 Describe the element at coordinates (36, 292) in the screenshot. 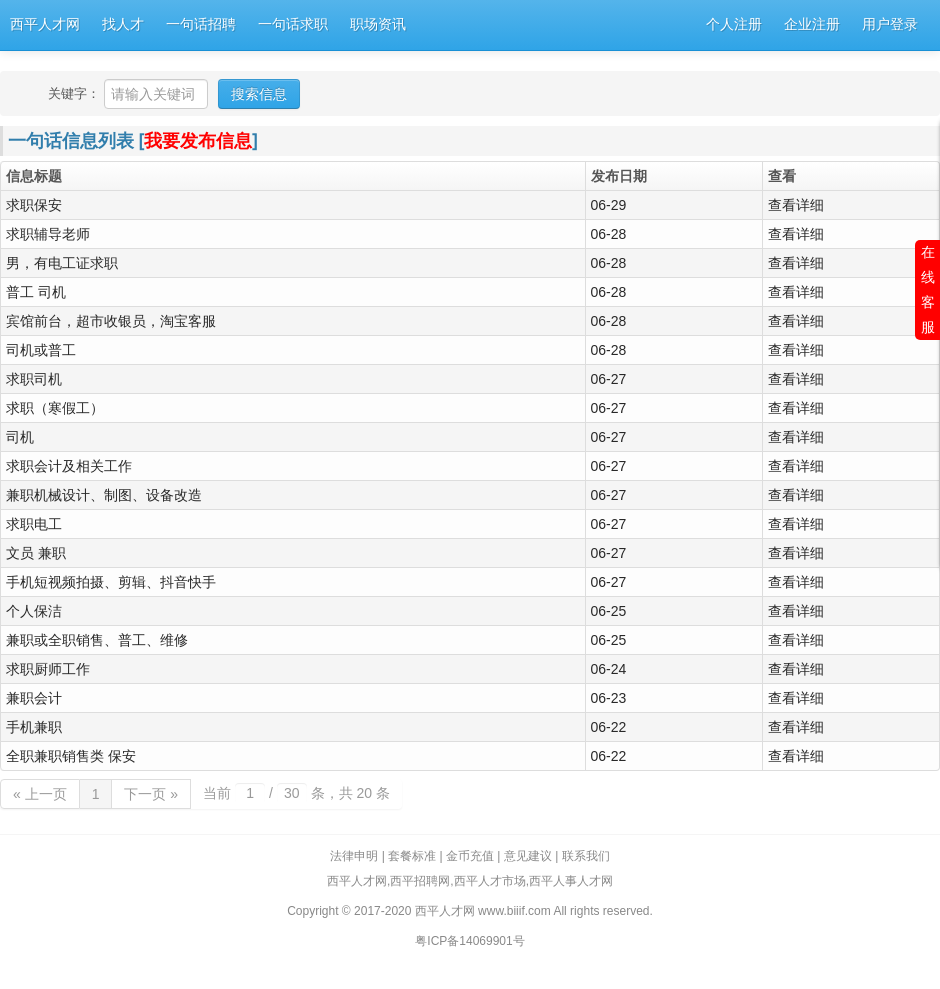

I see `普工 司机` at that location.